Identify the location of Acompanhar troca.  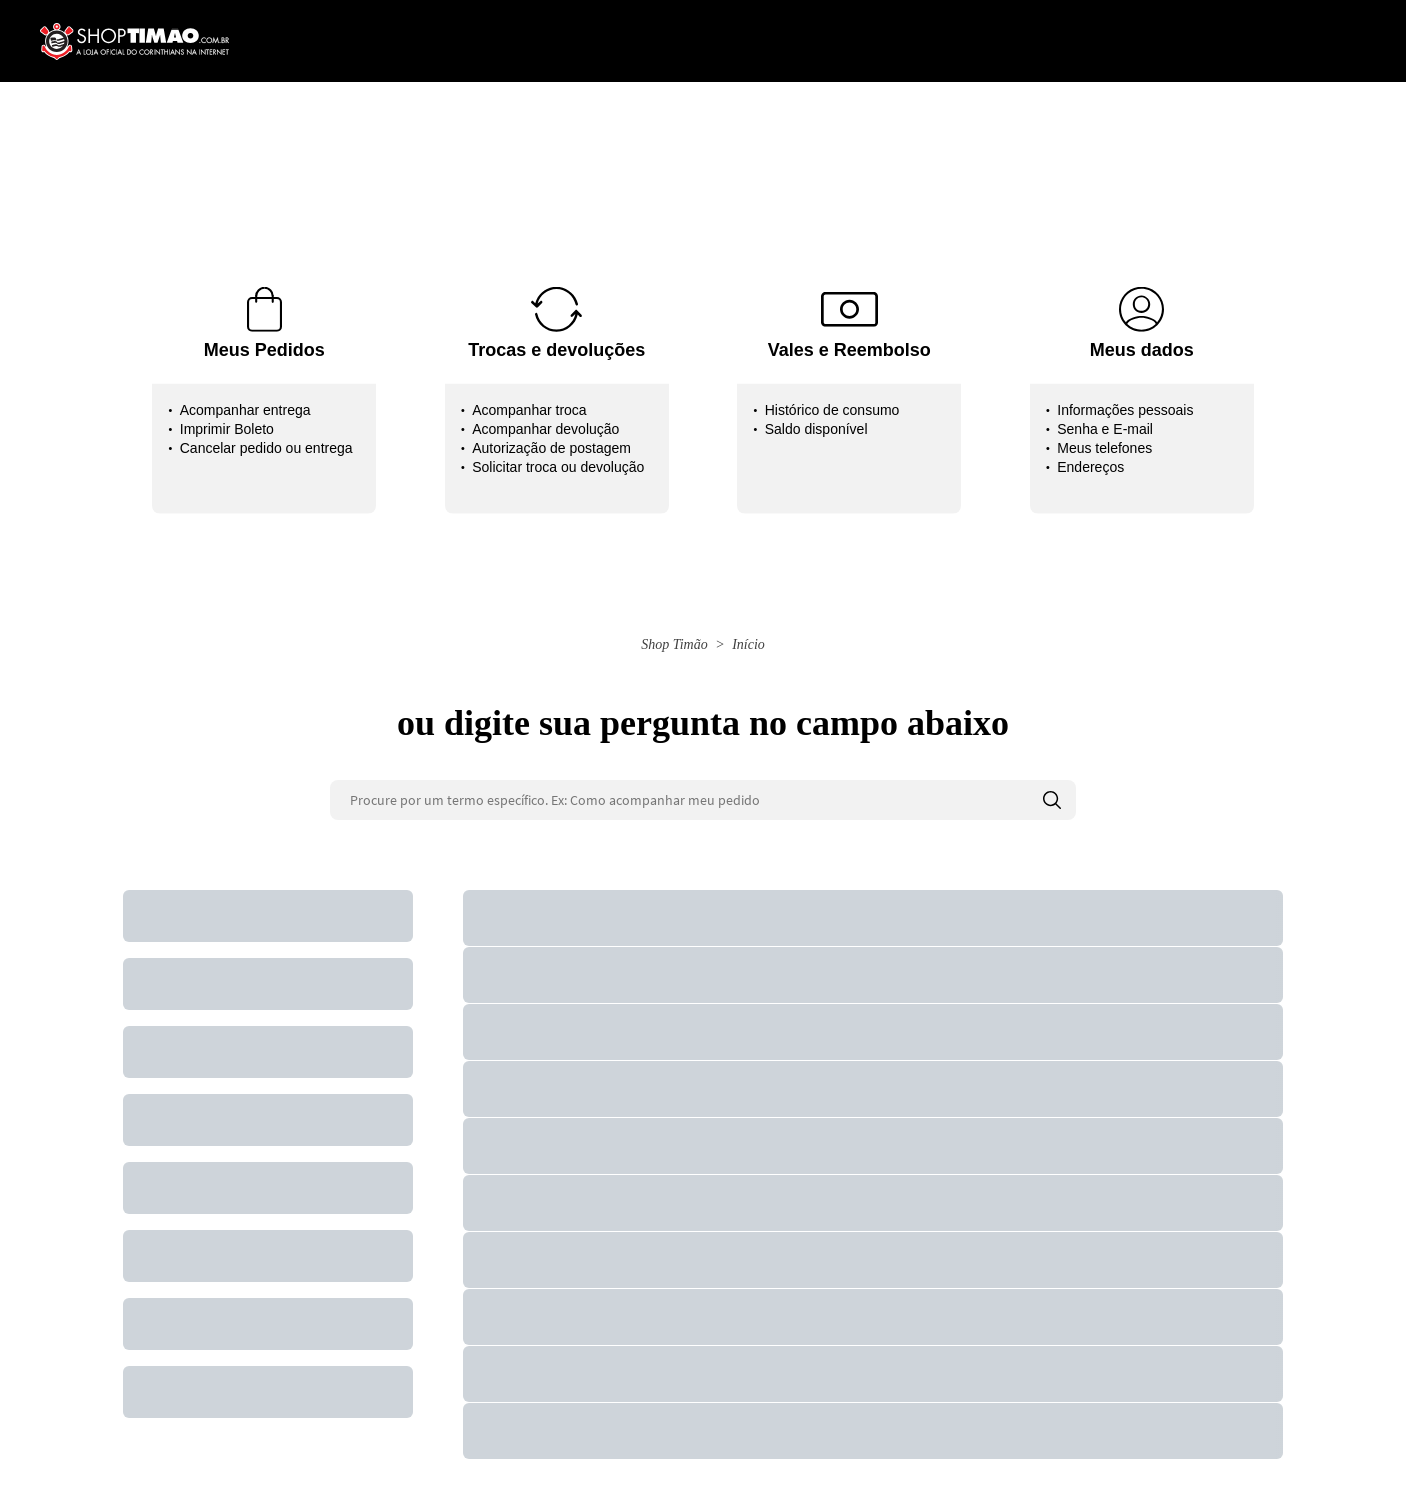
(529, 410).